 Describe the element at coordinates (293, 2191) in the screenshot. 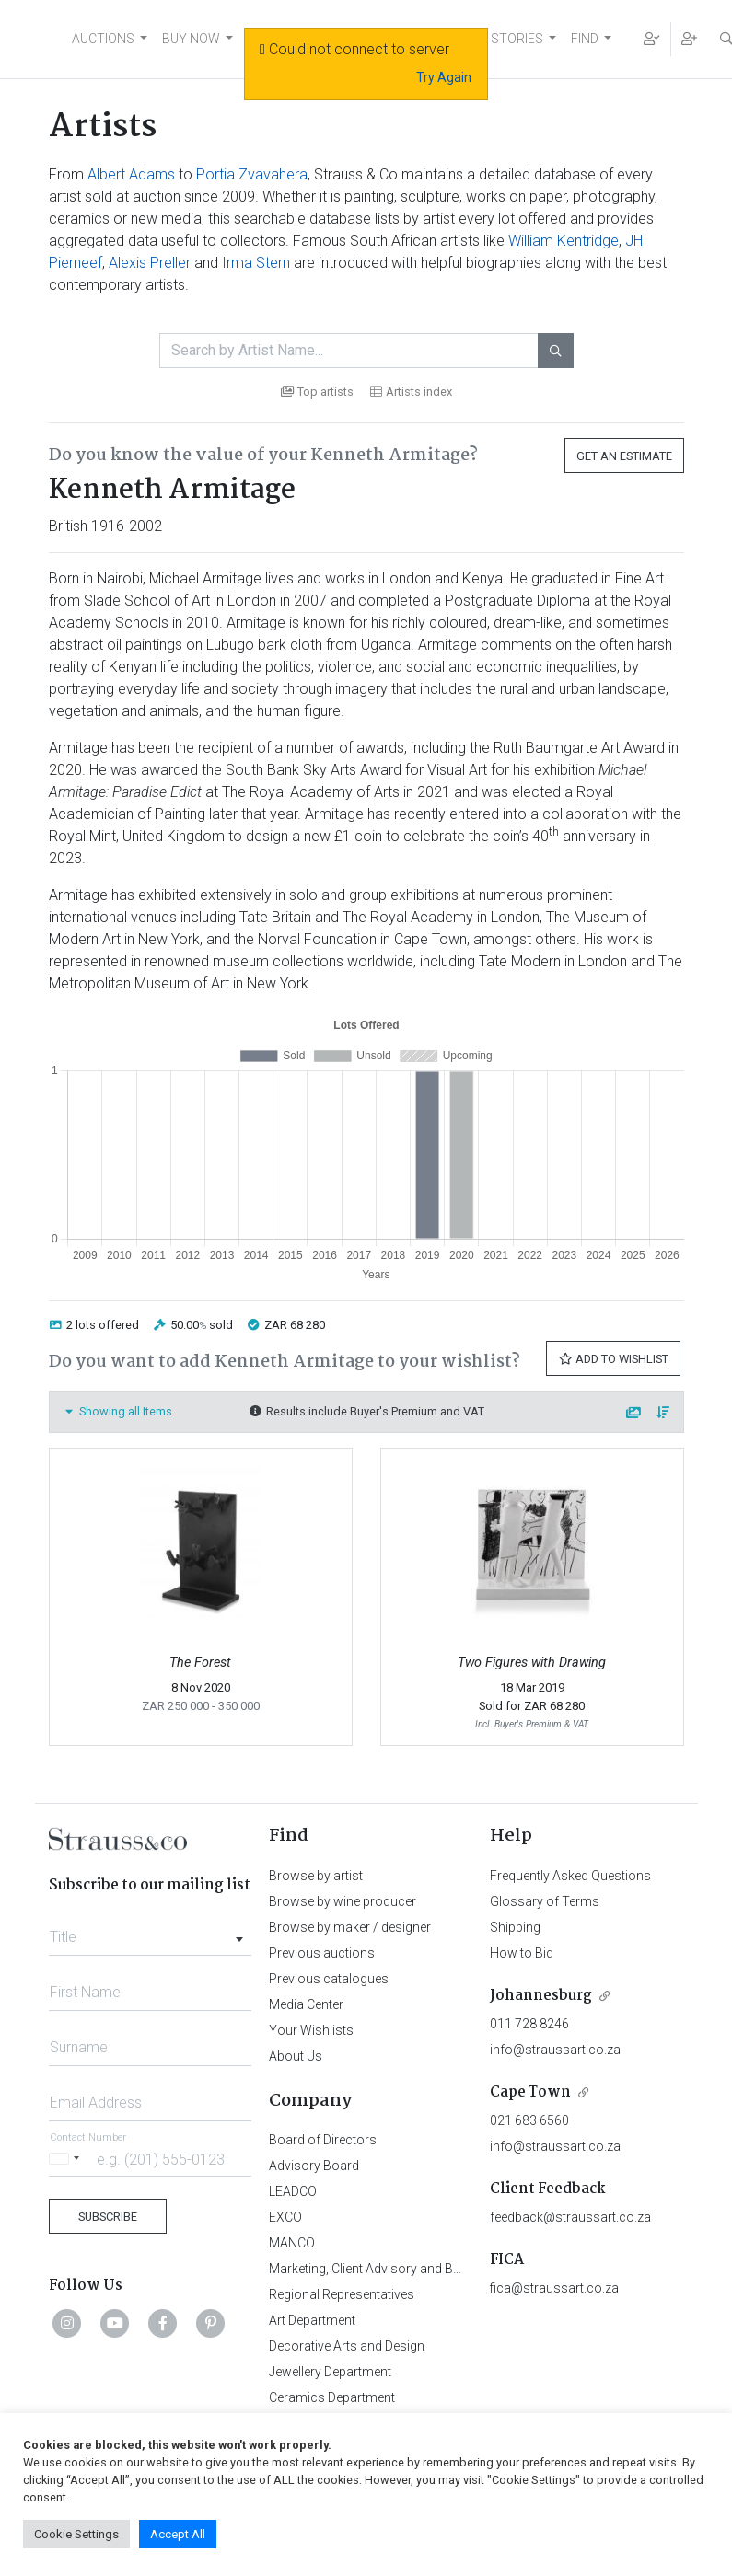

I see `LEADCO` at that location.